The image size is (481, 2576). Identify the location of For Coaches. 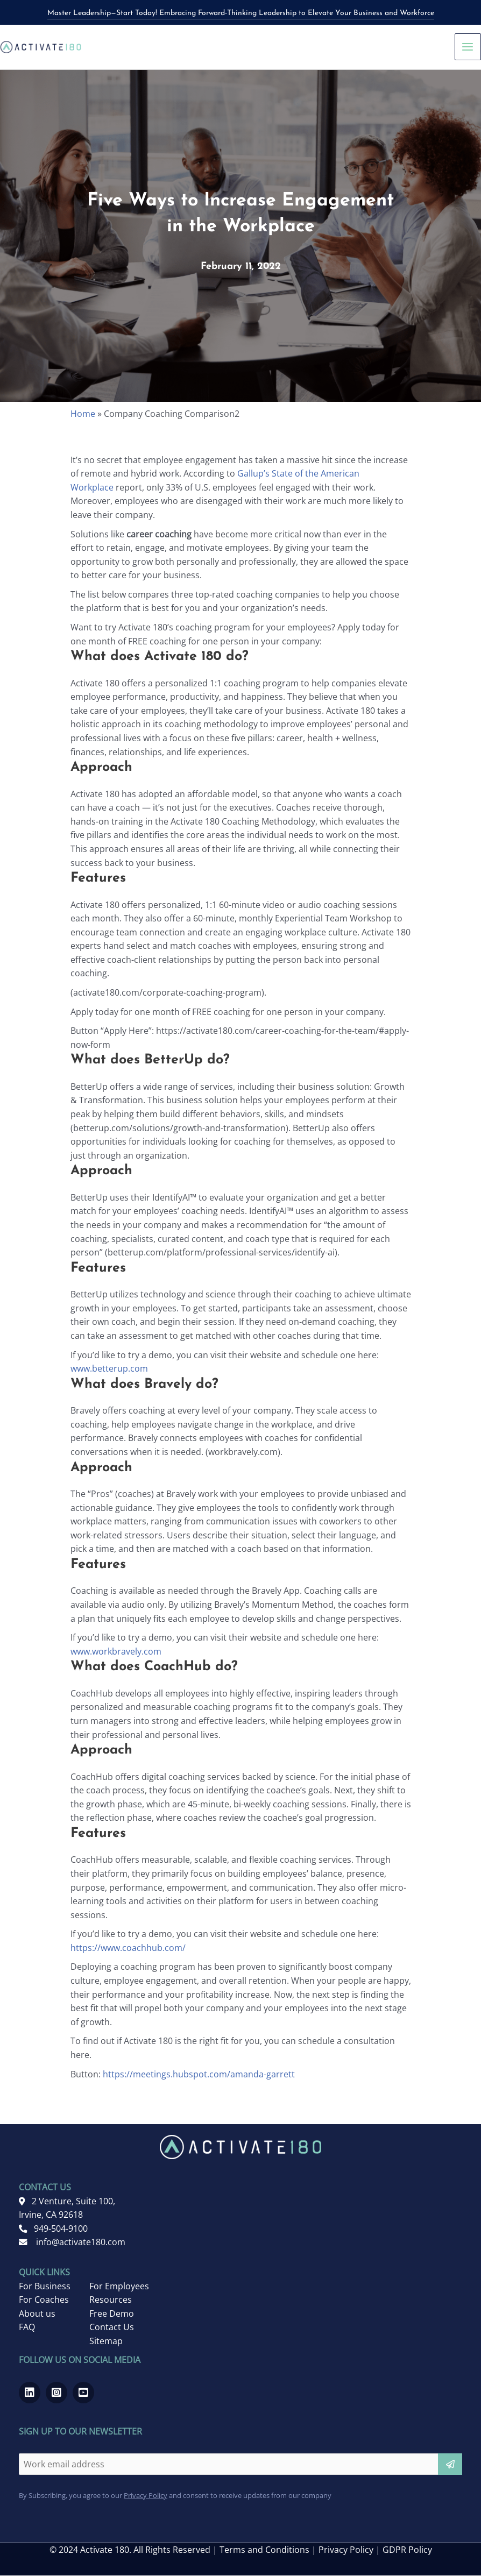
(44, 2300).